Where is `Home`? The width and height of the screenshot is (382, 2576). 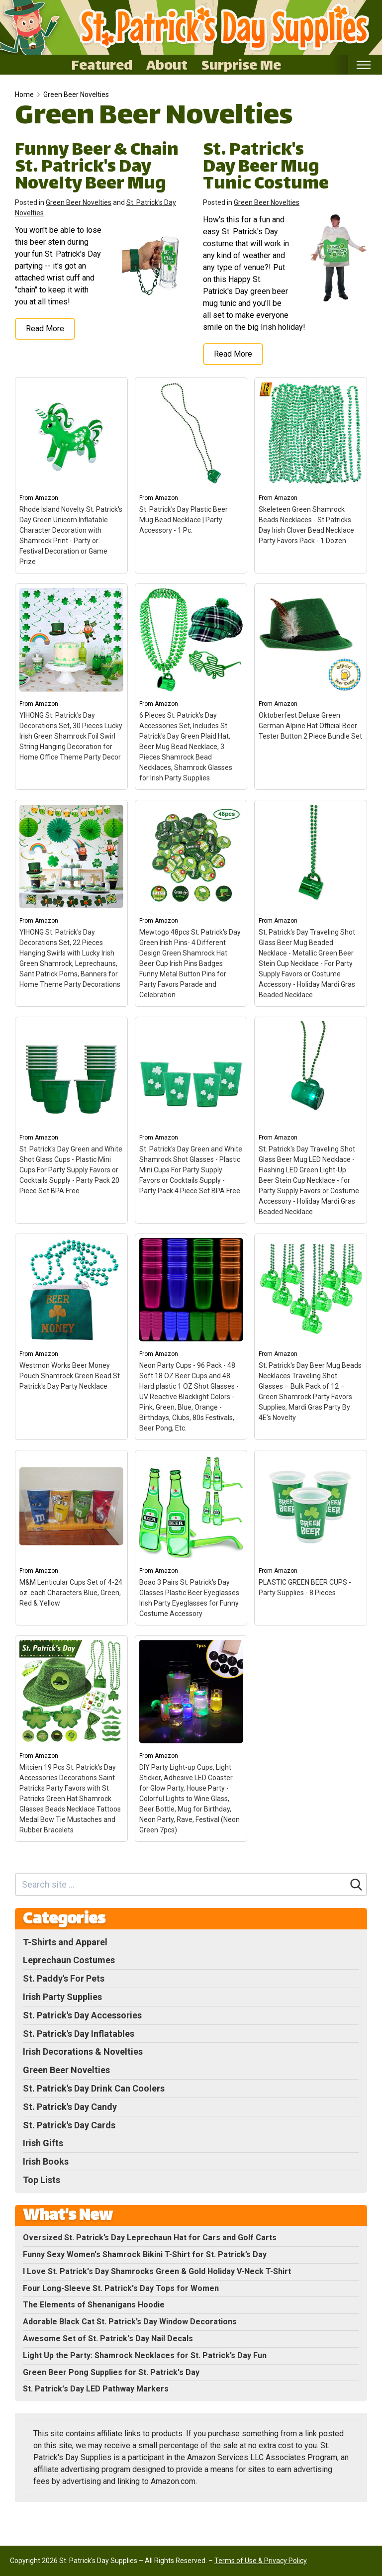 Home is located at coordinates (24, 94).